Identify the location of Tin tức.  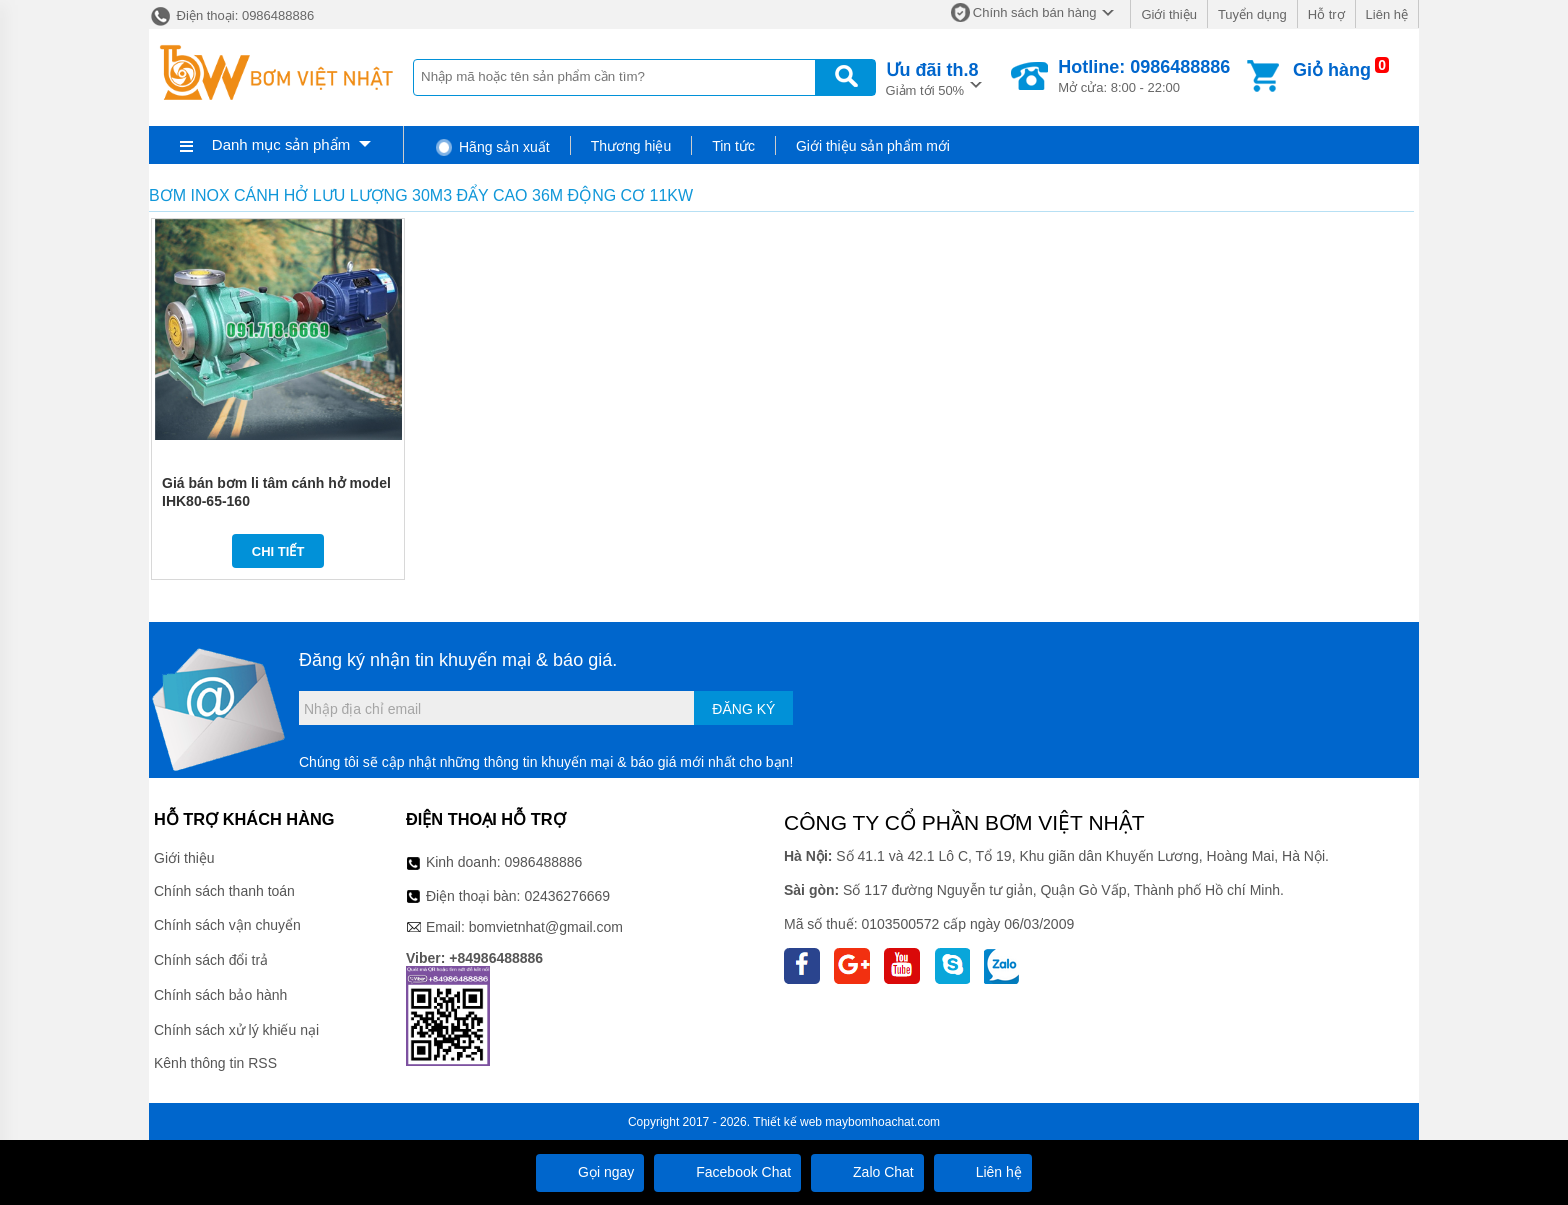
(733, 146).